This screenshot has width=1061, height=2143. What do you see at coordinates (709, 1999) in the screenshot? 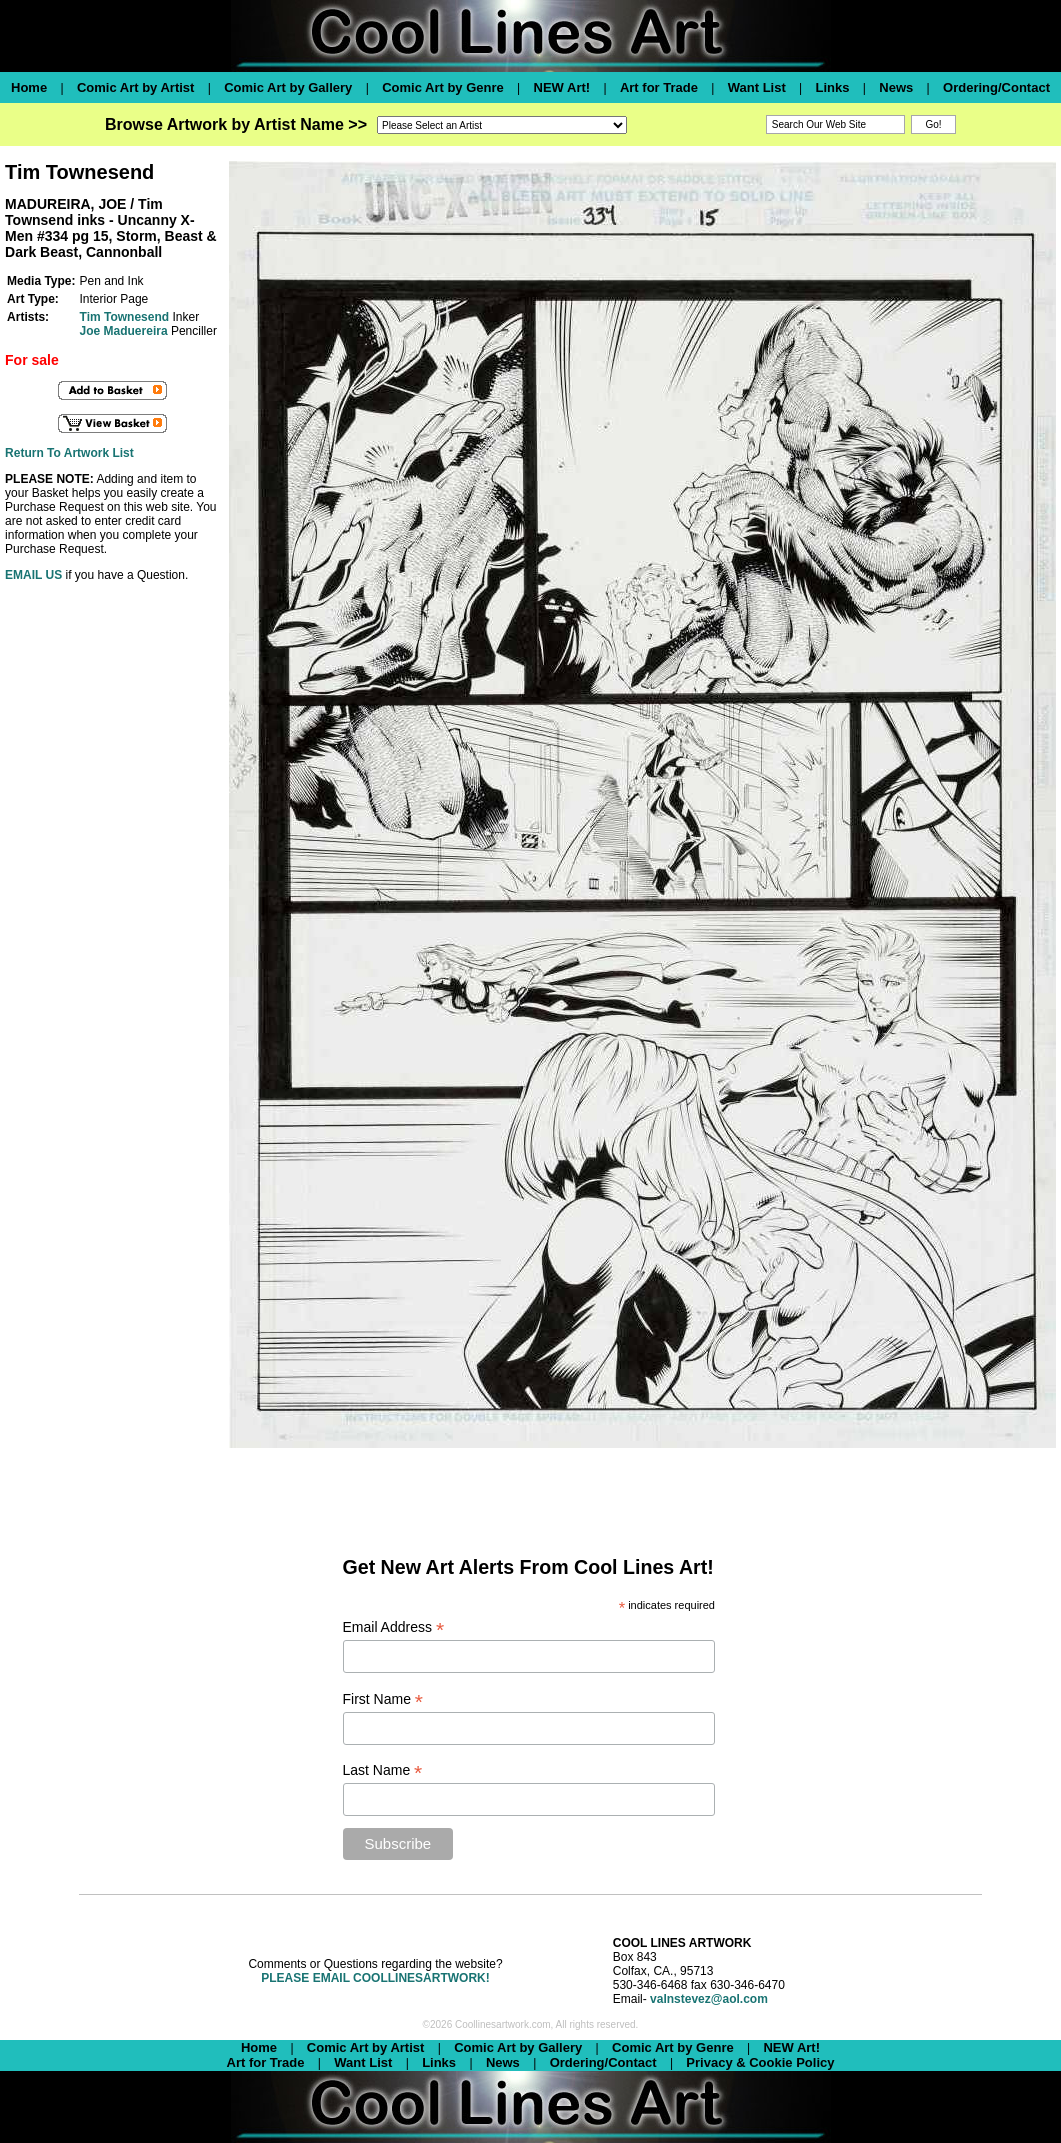
I see `valnstevez@aol.com` at bounding box center [709, 1999].